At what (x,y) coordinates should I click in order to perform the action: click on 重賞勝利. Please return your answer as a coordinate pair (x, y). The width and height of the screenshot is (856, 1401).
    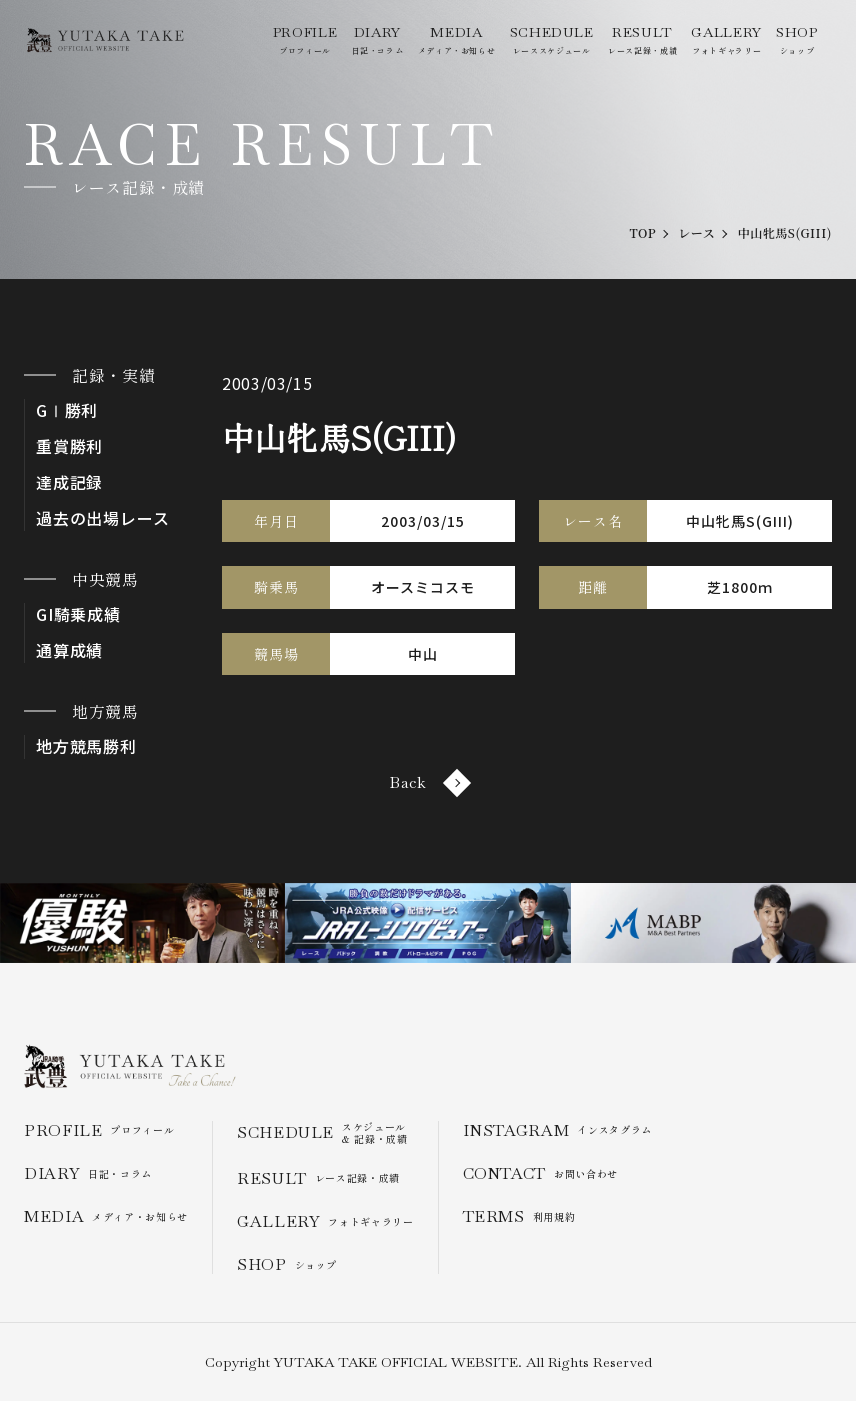
    Looking at the image, I should click on (69, 446).